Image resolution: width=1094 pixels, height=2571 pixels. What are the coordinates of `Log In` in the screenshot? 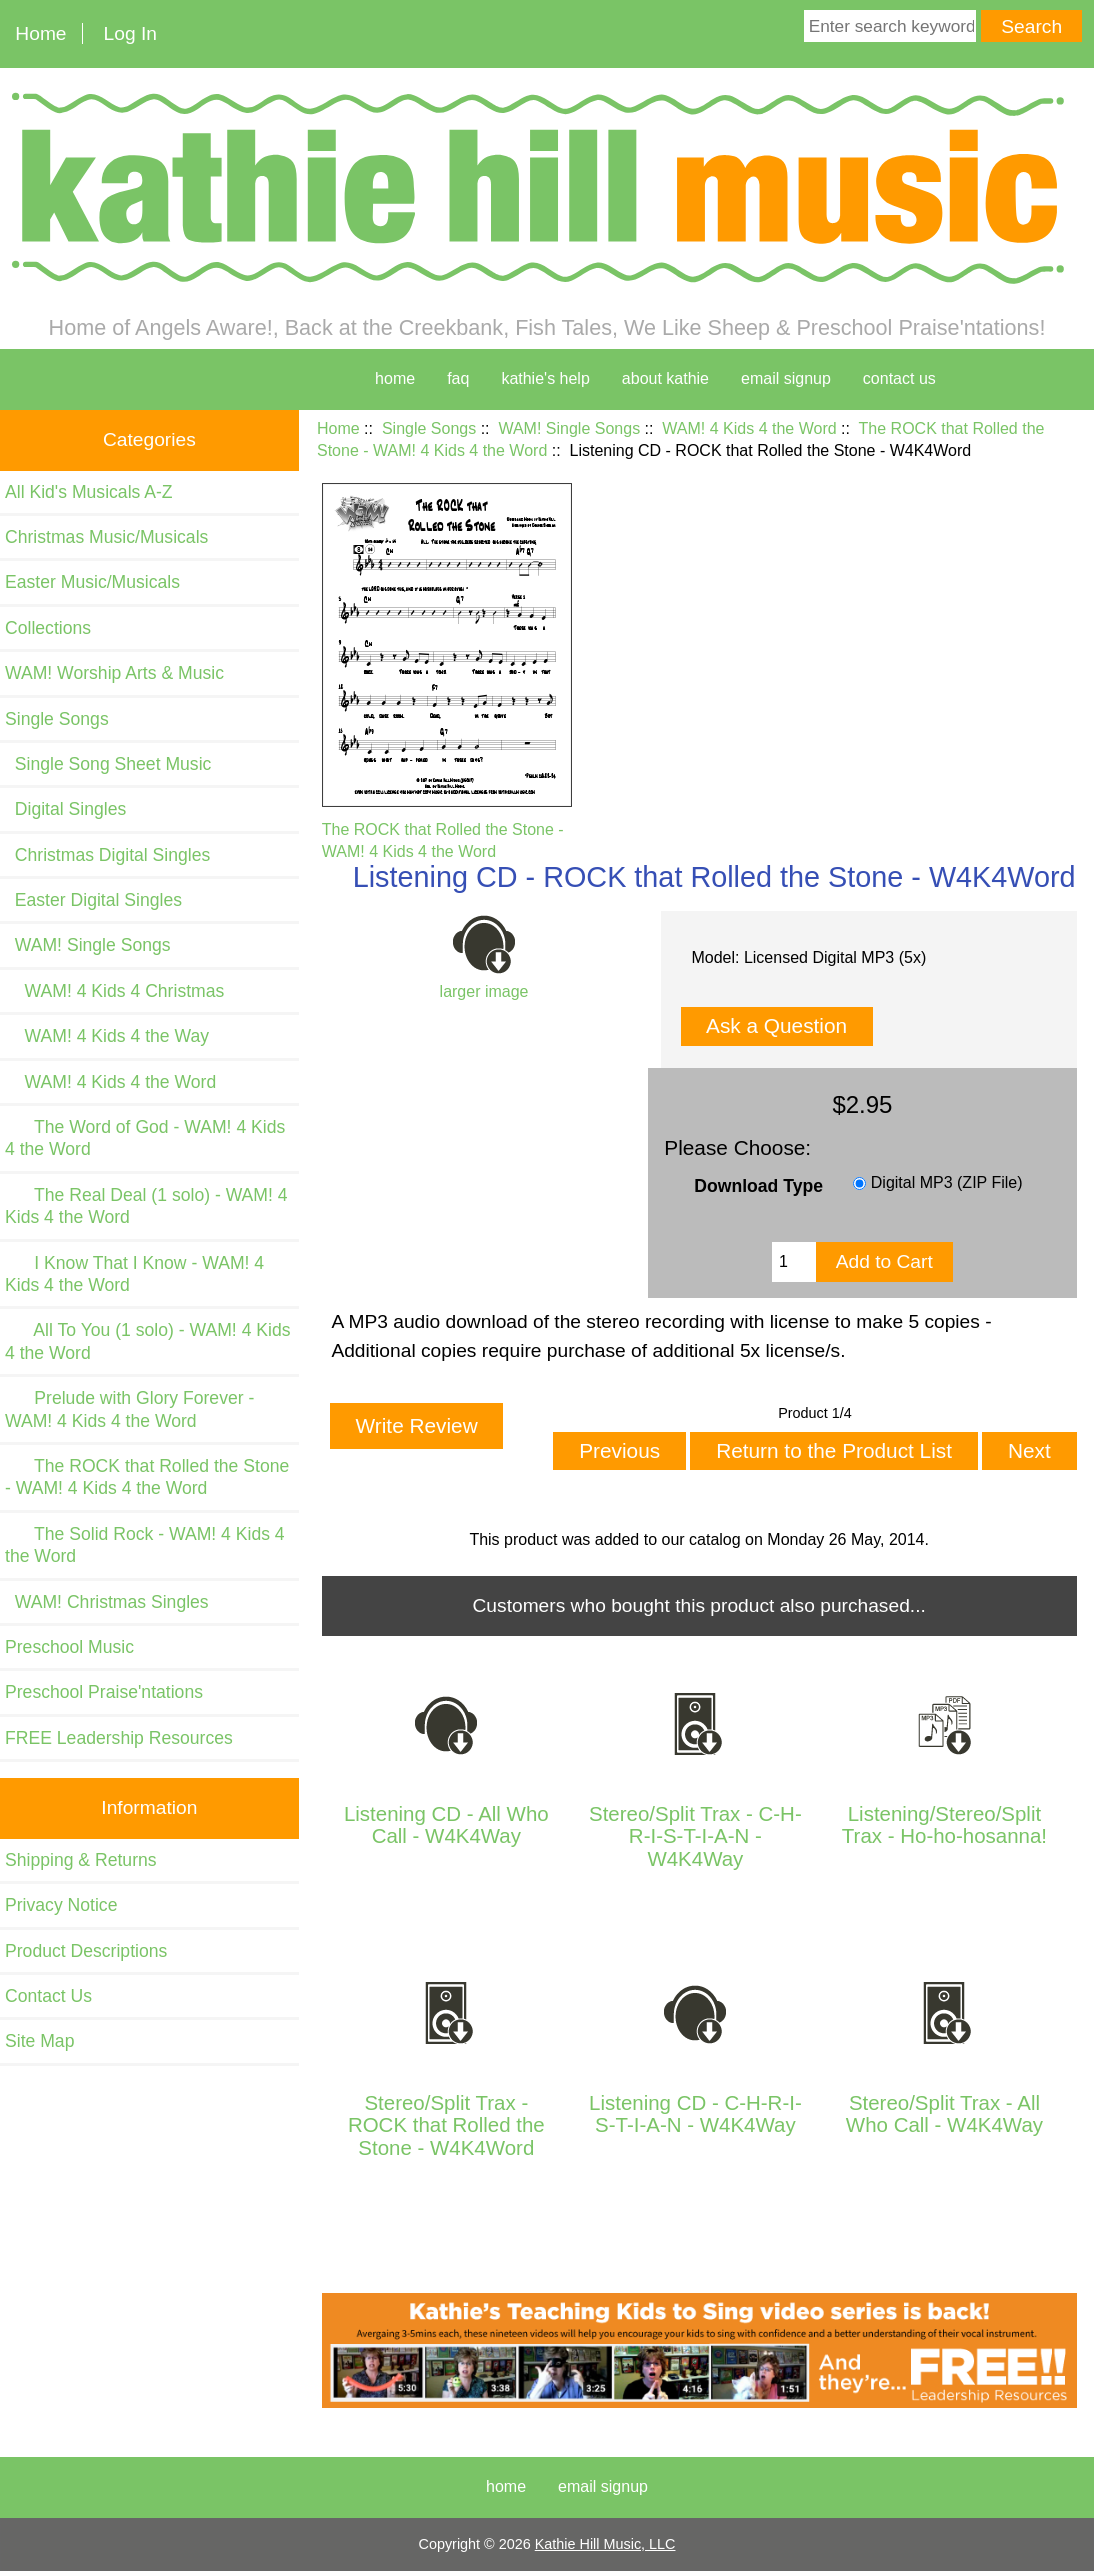 It's located at (130, 33).